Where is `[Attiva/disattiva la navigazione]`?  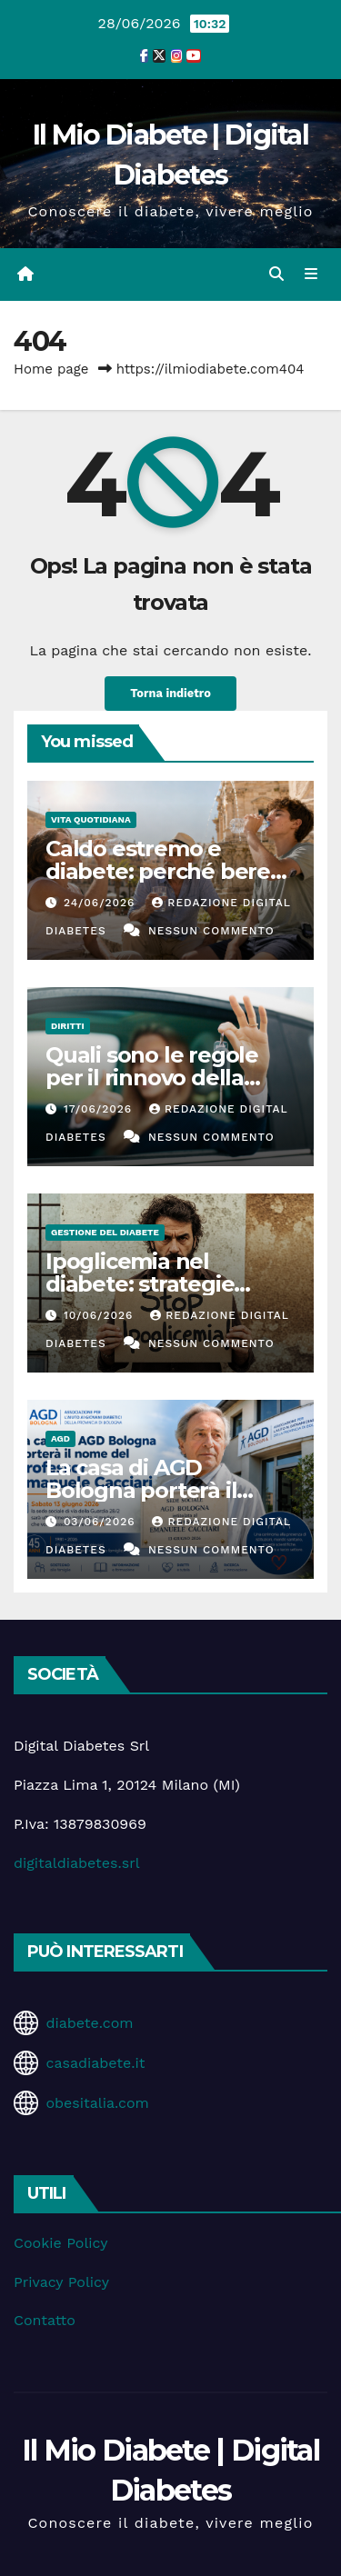
[Attiva/disattiva la navigazione] is located at coordinates (311, 274).